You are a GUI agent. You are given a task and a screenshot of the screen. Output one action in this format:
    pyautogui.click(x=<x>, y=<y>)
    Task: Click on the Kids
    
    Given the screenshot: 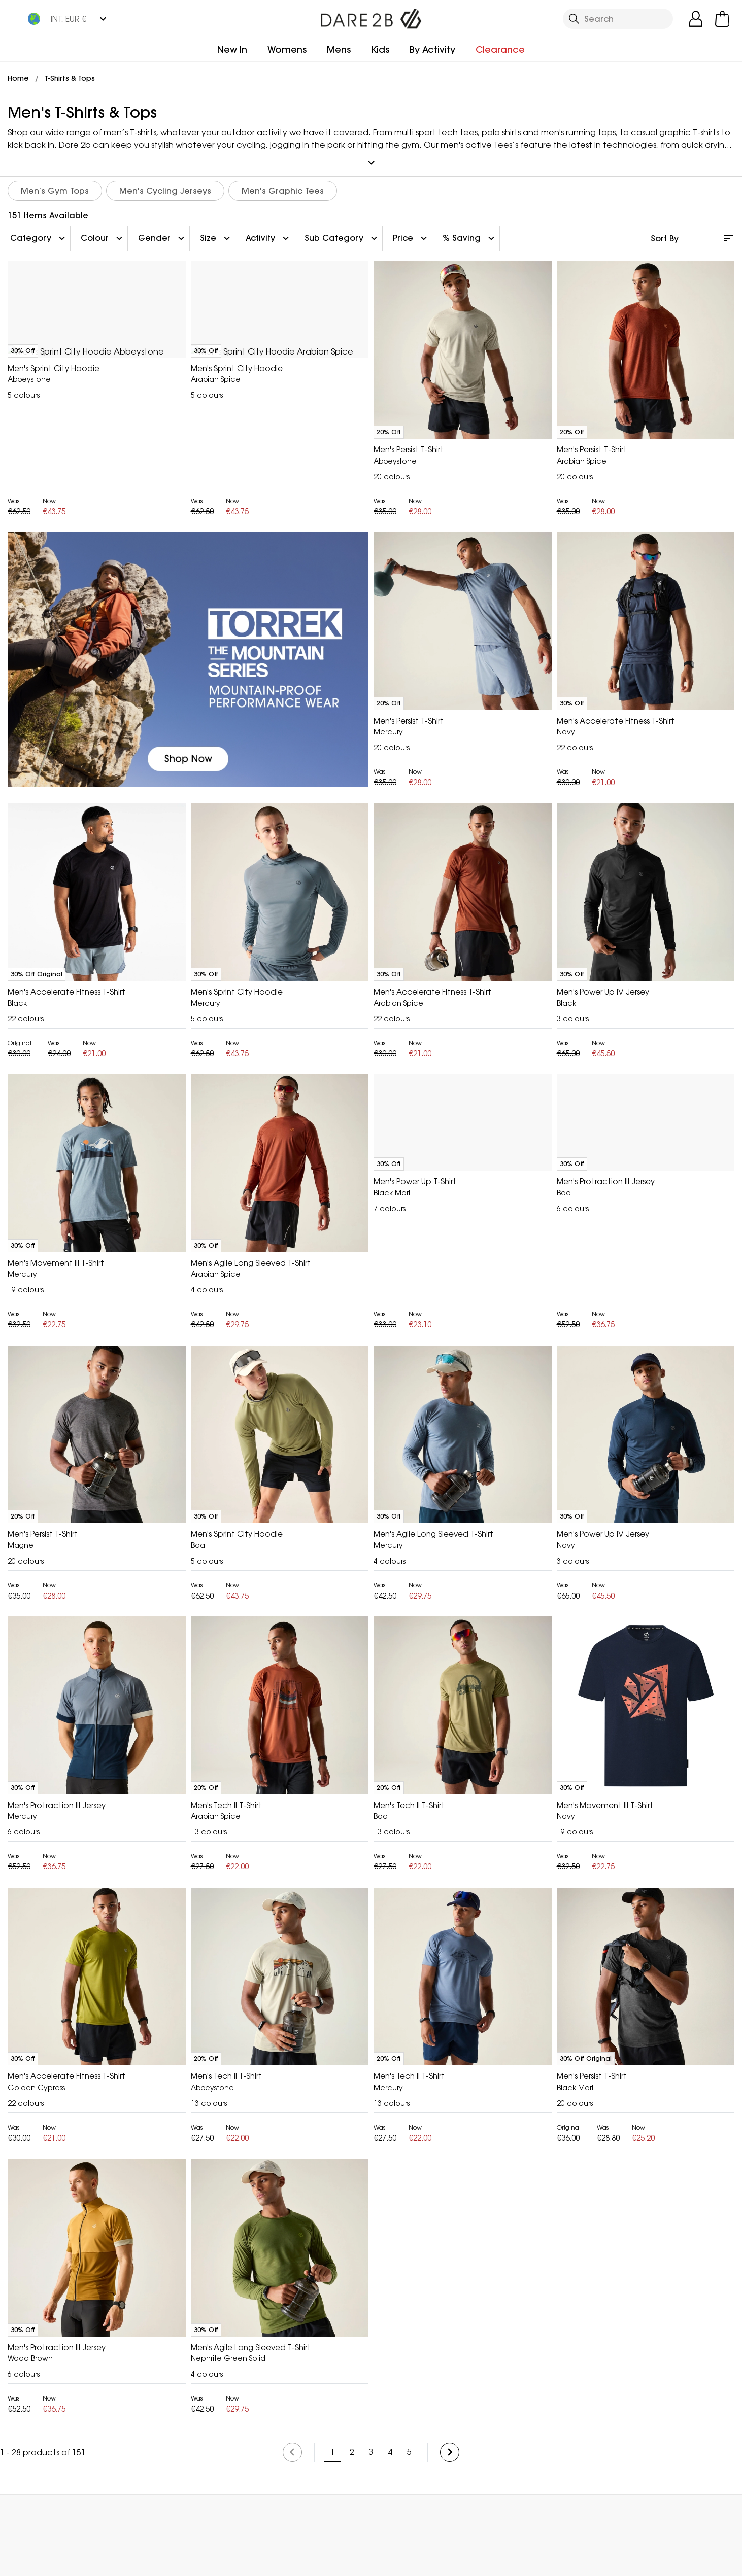 What is the action you would take?
    pyautogui.click(x=380, y=49)
    